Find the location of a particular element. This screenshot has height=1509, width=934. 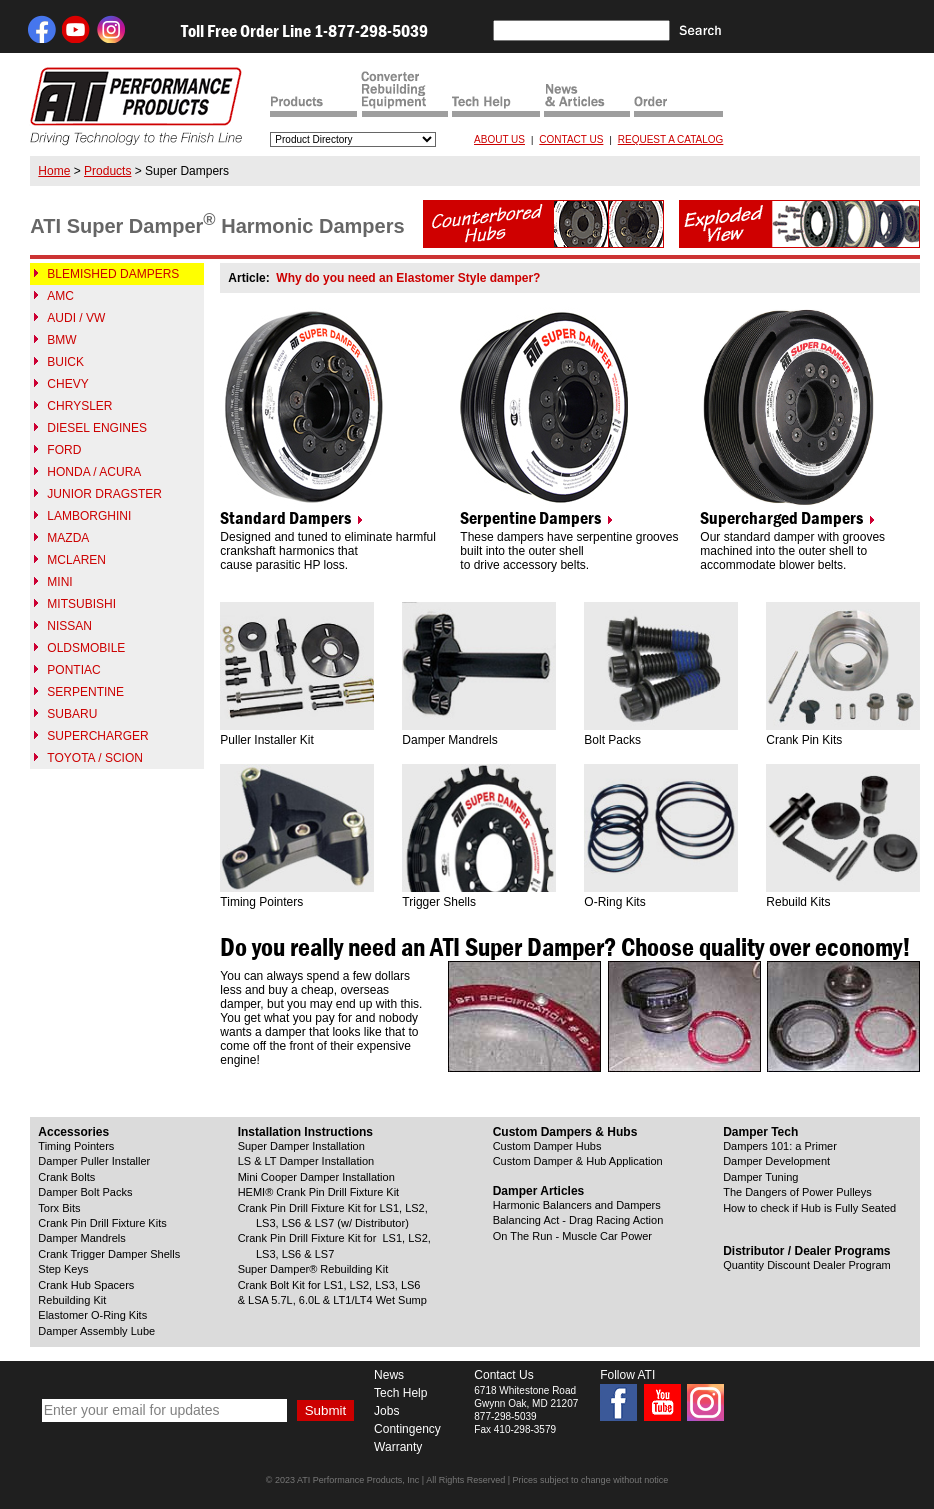

Home is located at coordinates (54, 171).